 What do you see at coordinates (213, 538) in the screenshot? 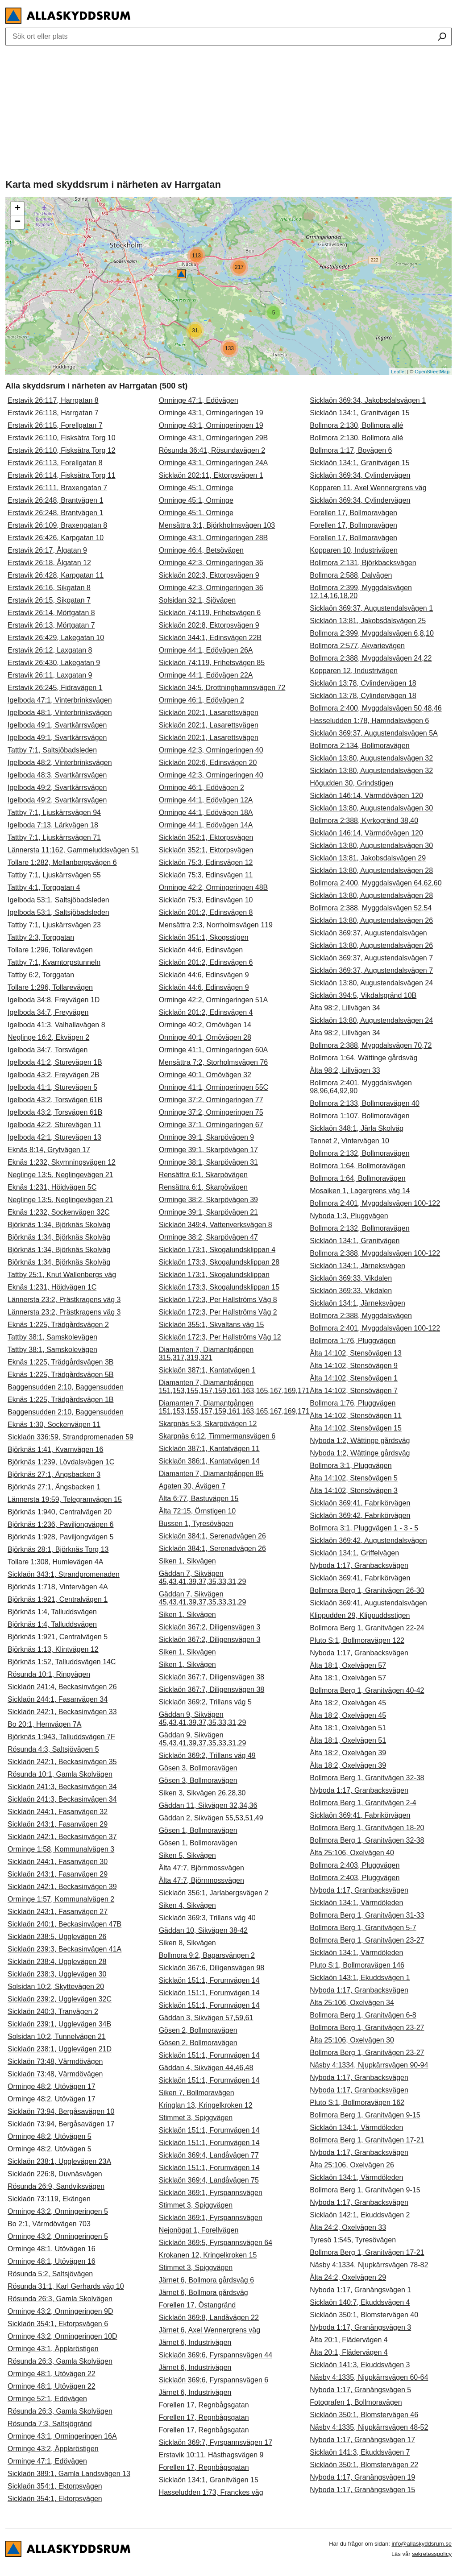
I see `Orminge 43:1, Ormingeringen 28B` at bounding box center [213, 538].